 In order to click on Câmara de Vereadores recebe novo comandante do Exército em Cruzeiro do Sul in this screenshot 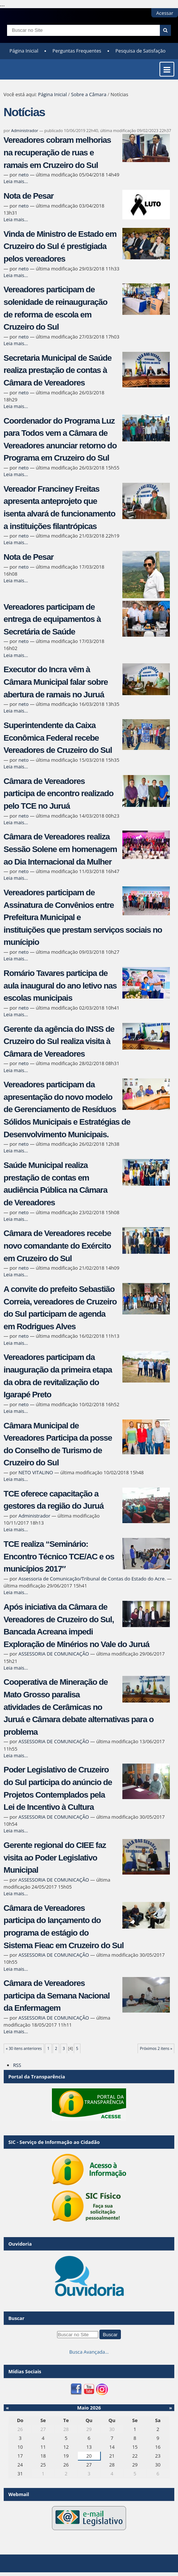, I will do `click(57, 1246)`.